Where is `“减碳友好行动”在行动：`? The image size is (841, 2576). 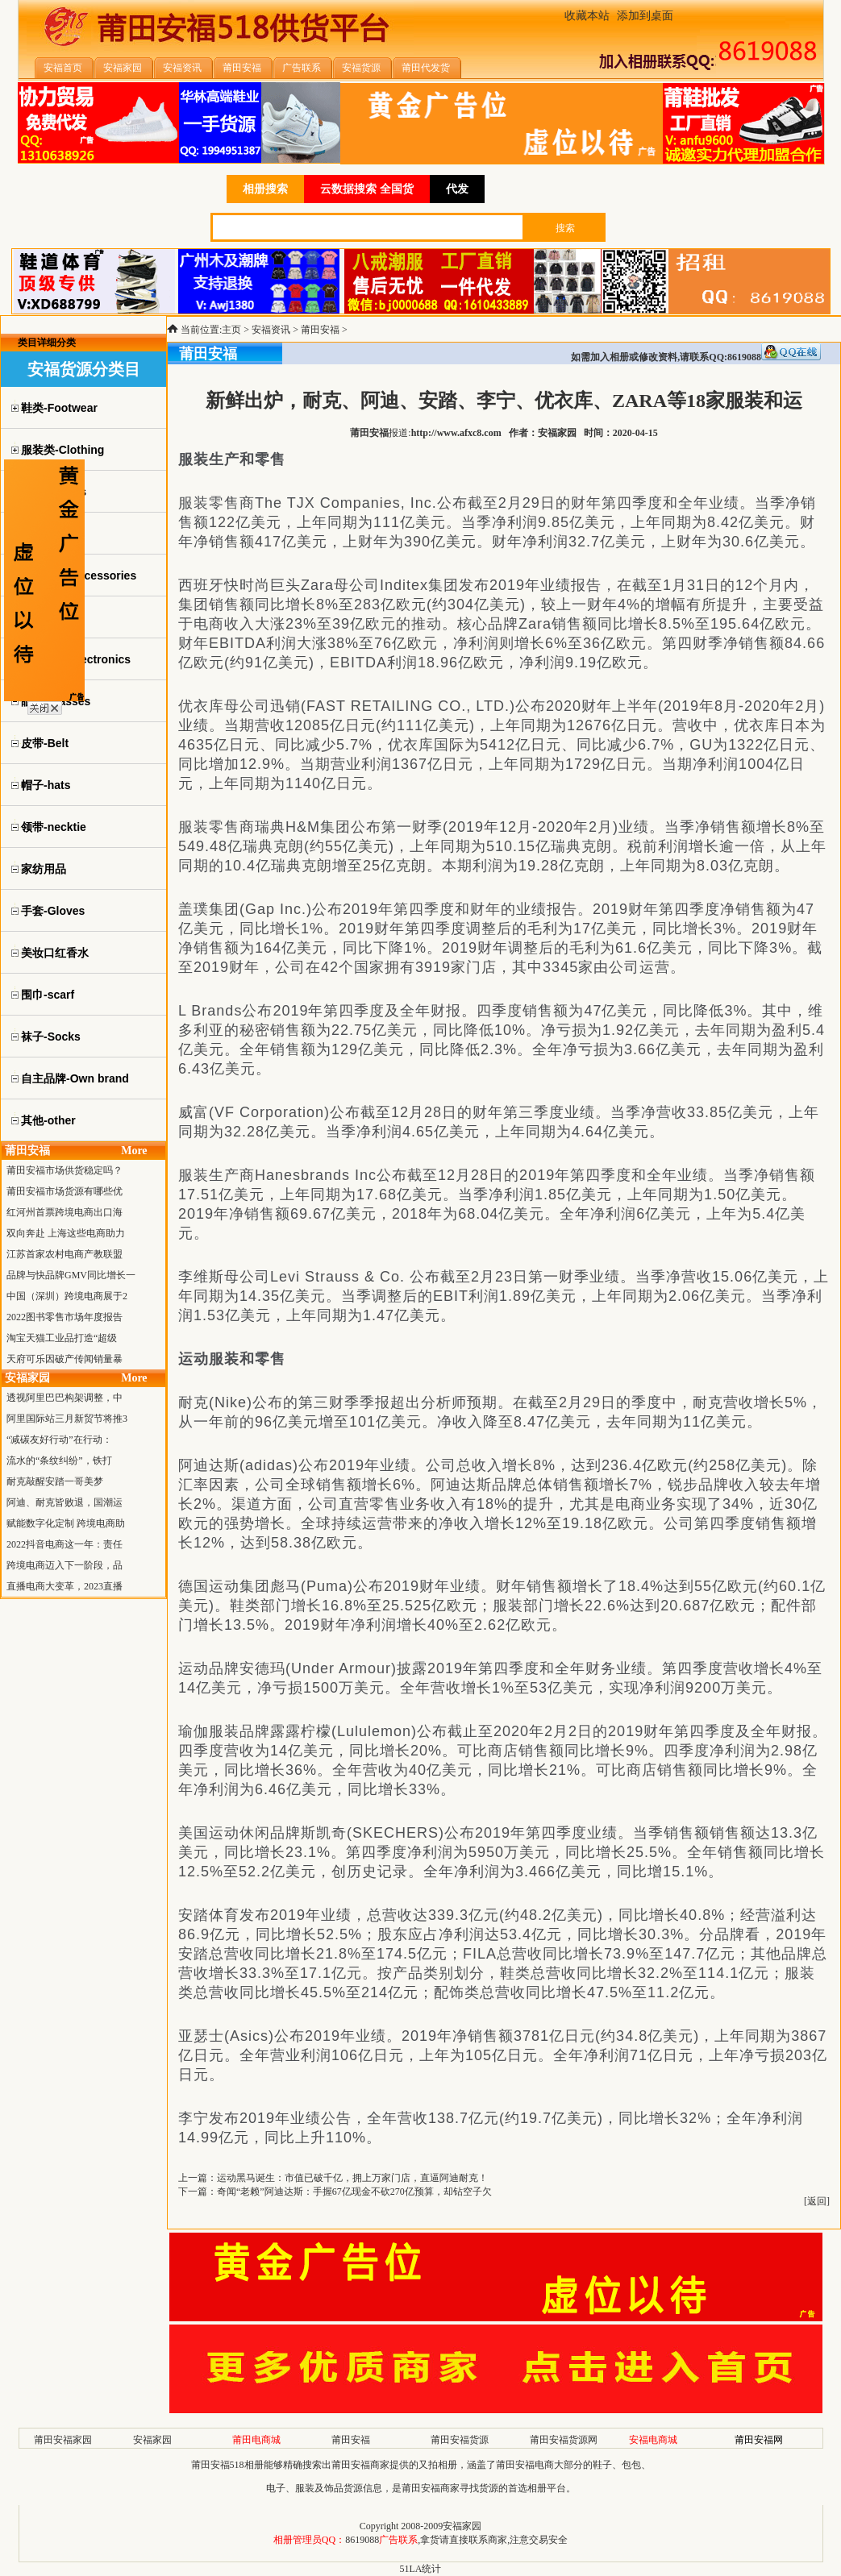 “减碳友好行动”在行动： is located at coordinates (59, 1439).